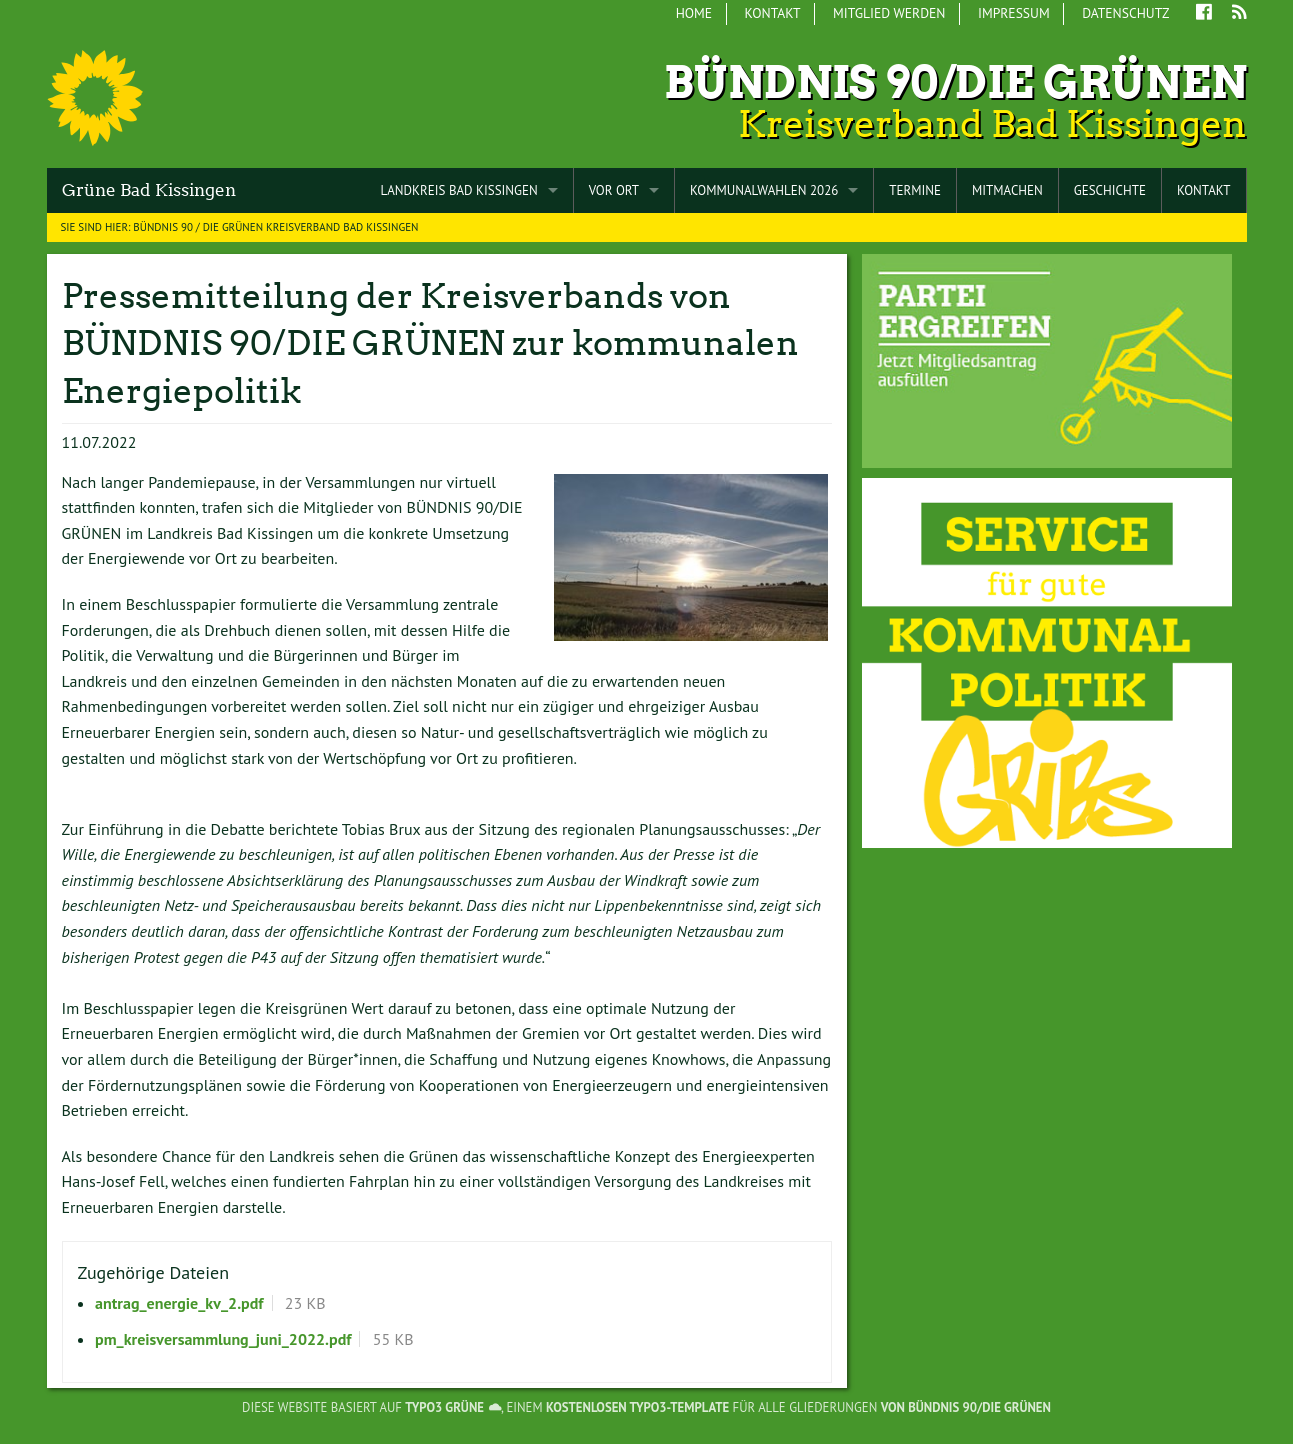  Describe the element at coordinates (444, 1407) in the screenshot. I see `TYPO3 GRÜNE` at that location.